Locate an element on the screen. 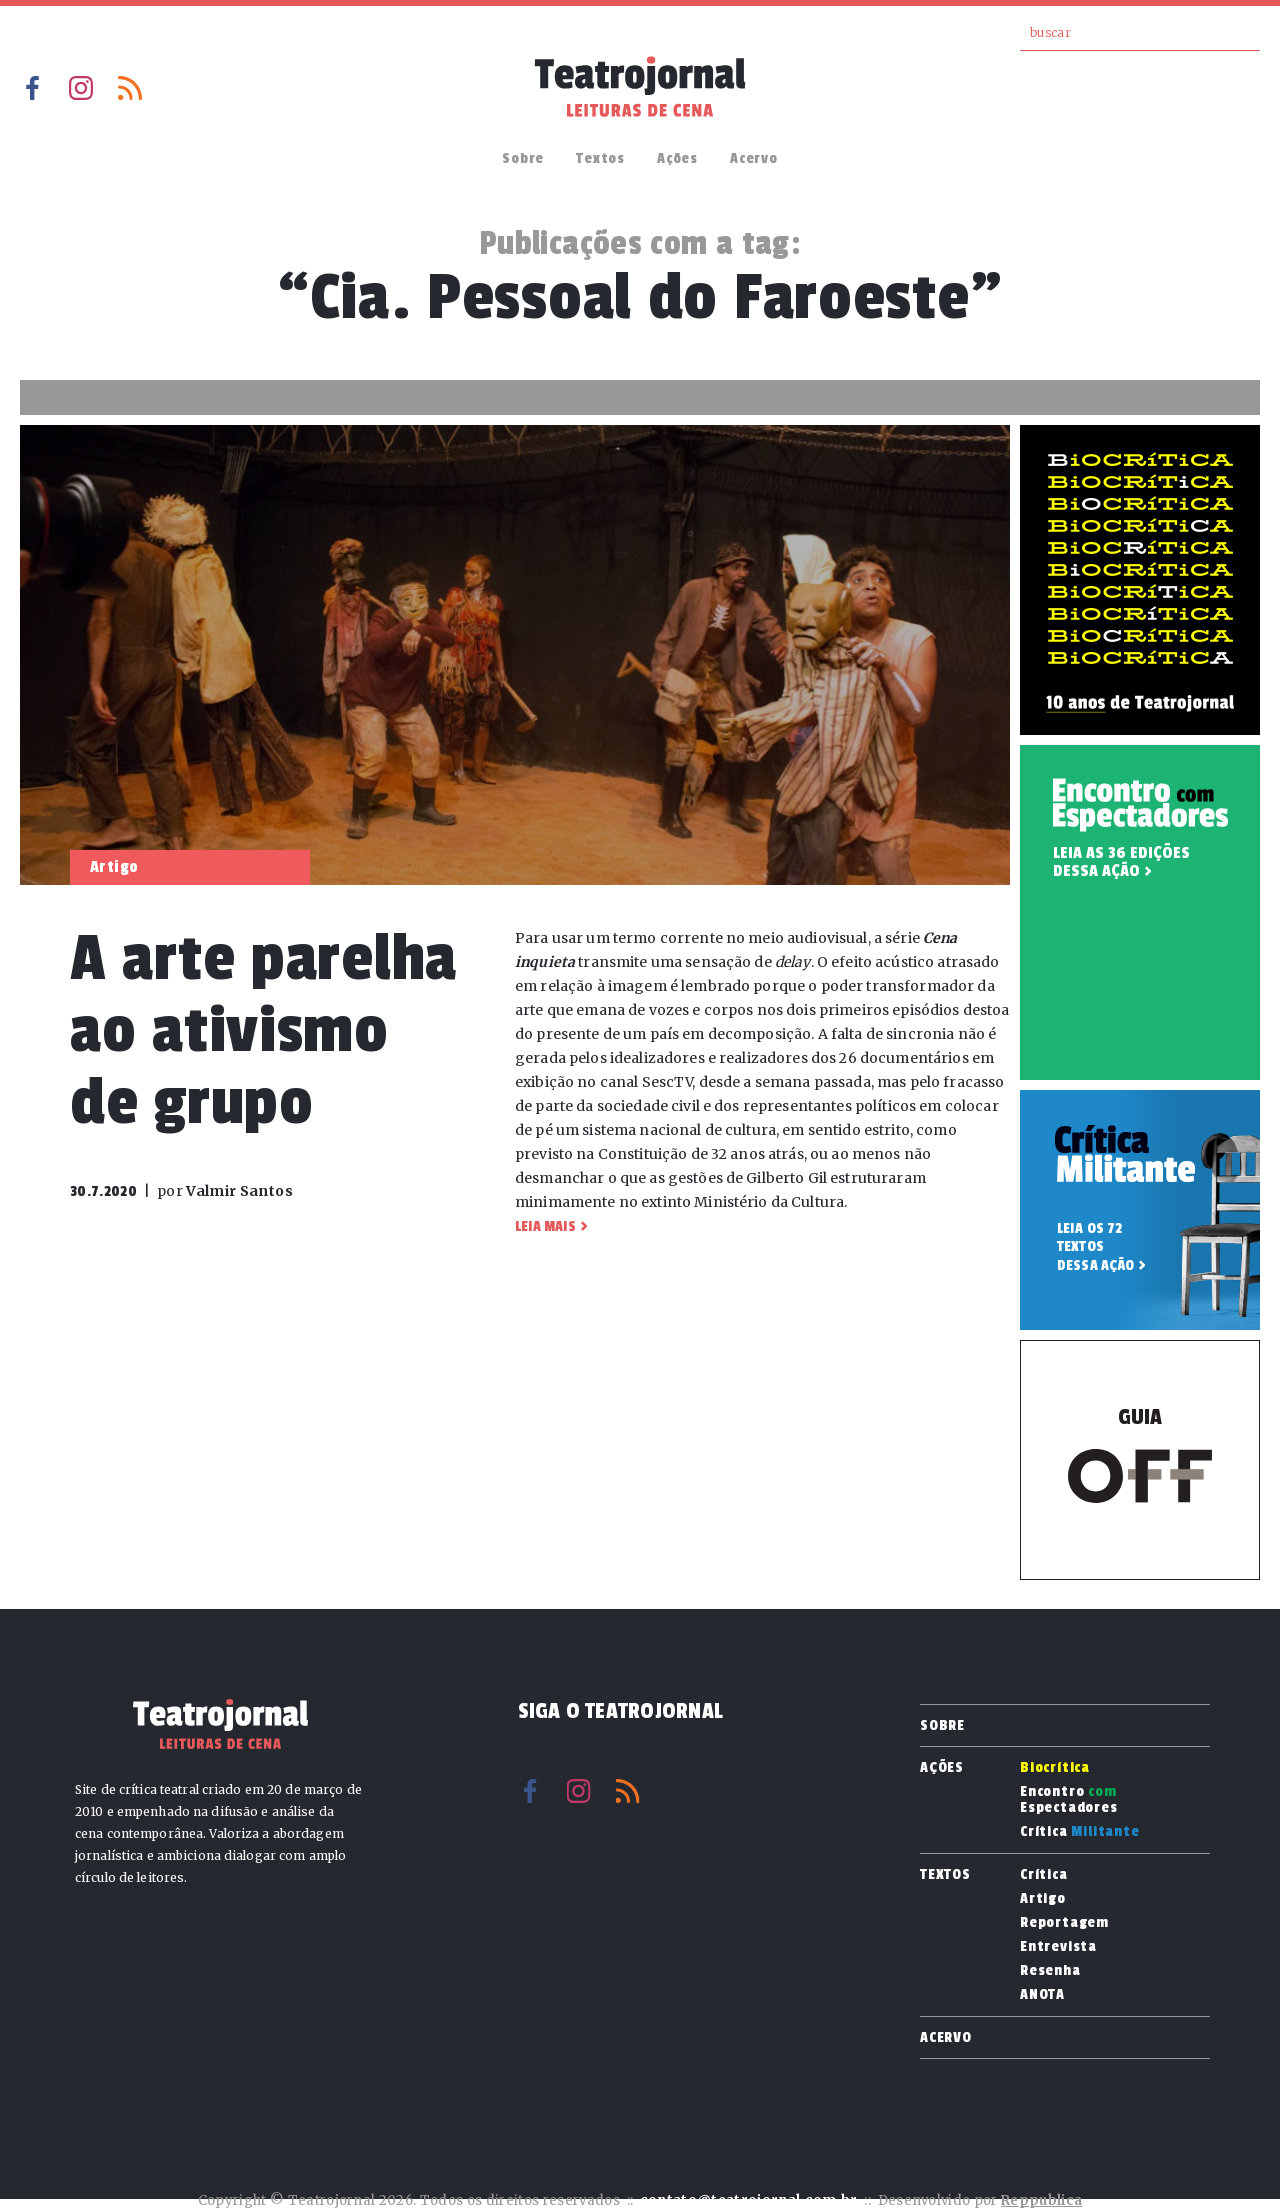  Crítica is located at coordinates (1080, 1832).